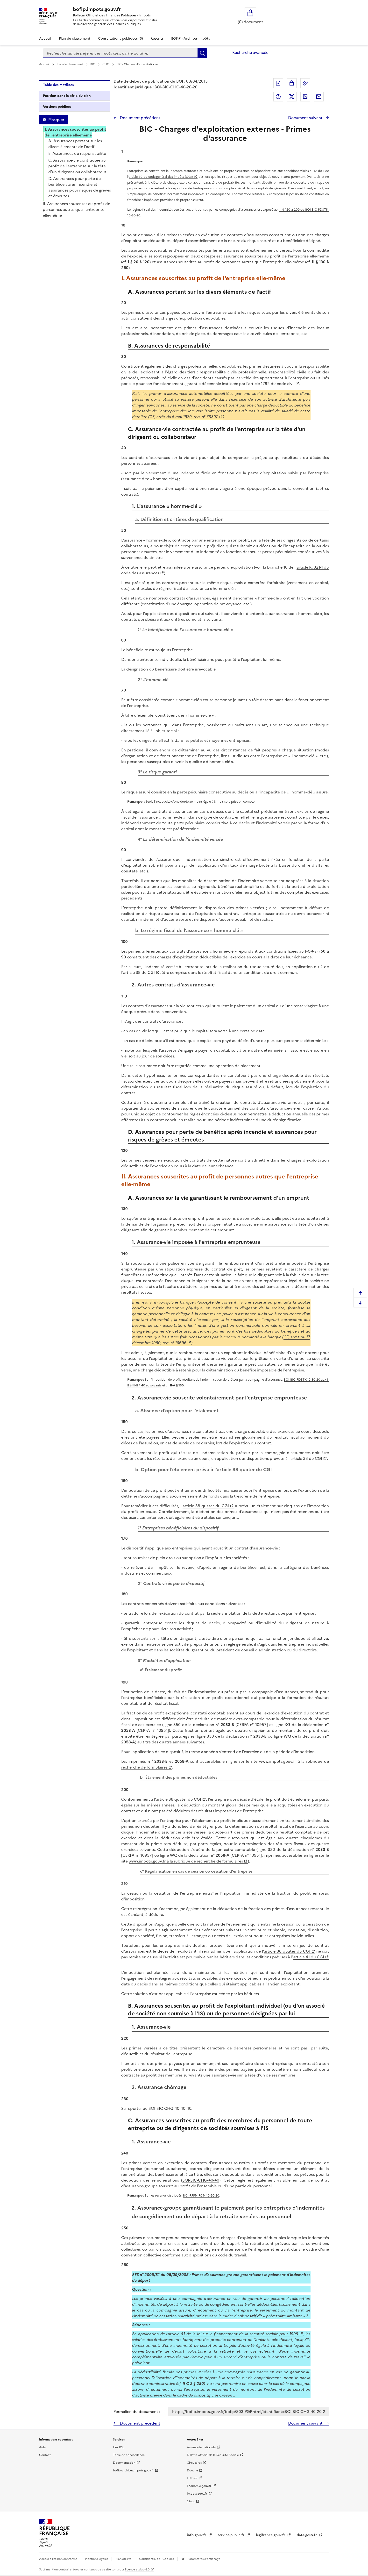 The width and height of the screenshot is (368, 2576). Describe the element at coordinates (161, 176) in the screenshot. I see `article 39 du code général des impôts (CGI)` at that location.